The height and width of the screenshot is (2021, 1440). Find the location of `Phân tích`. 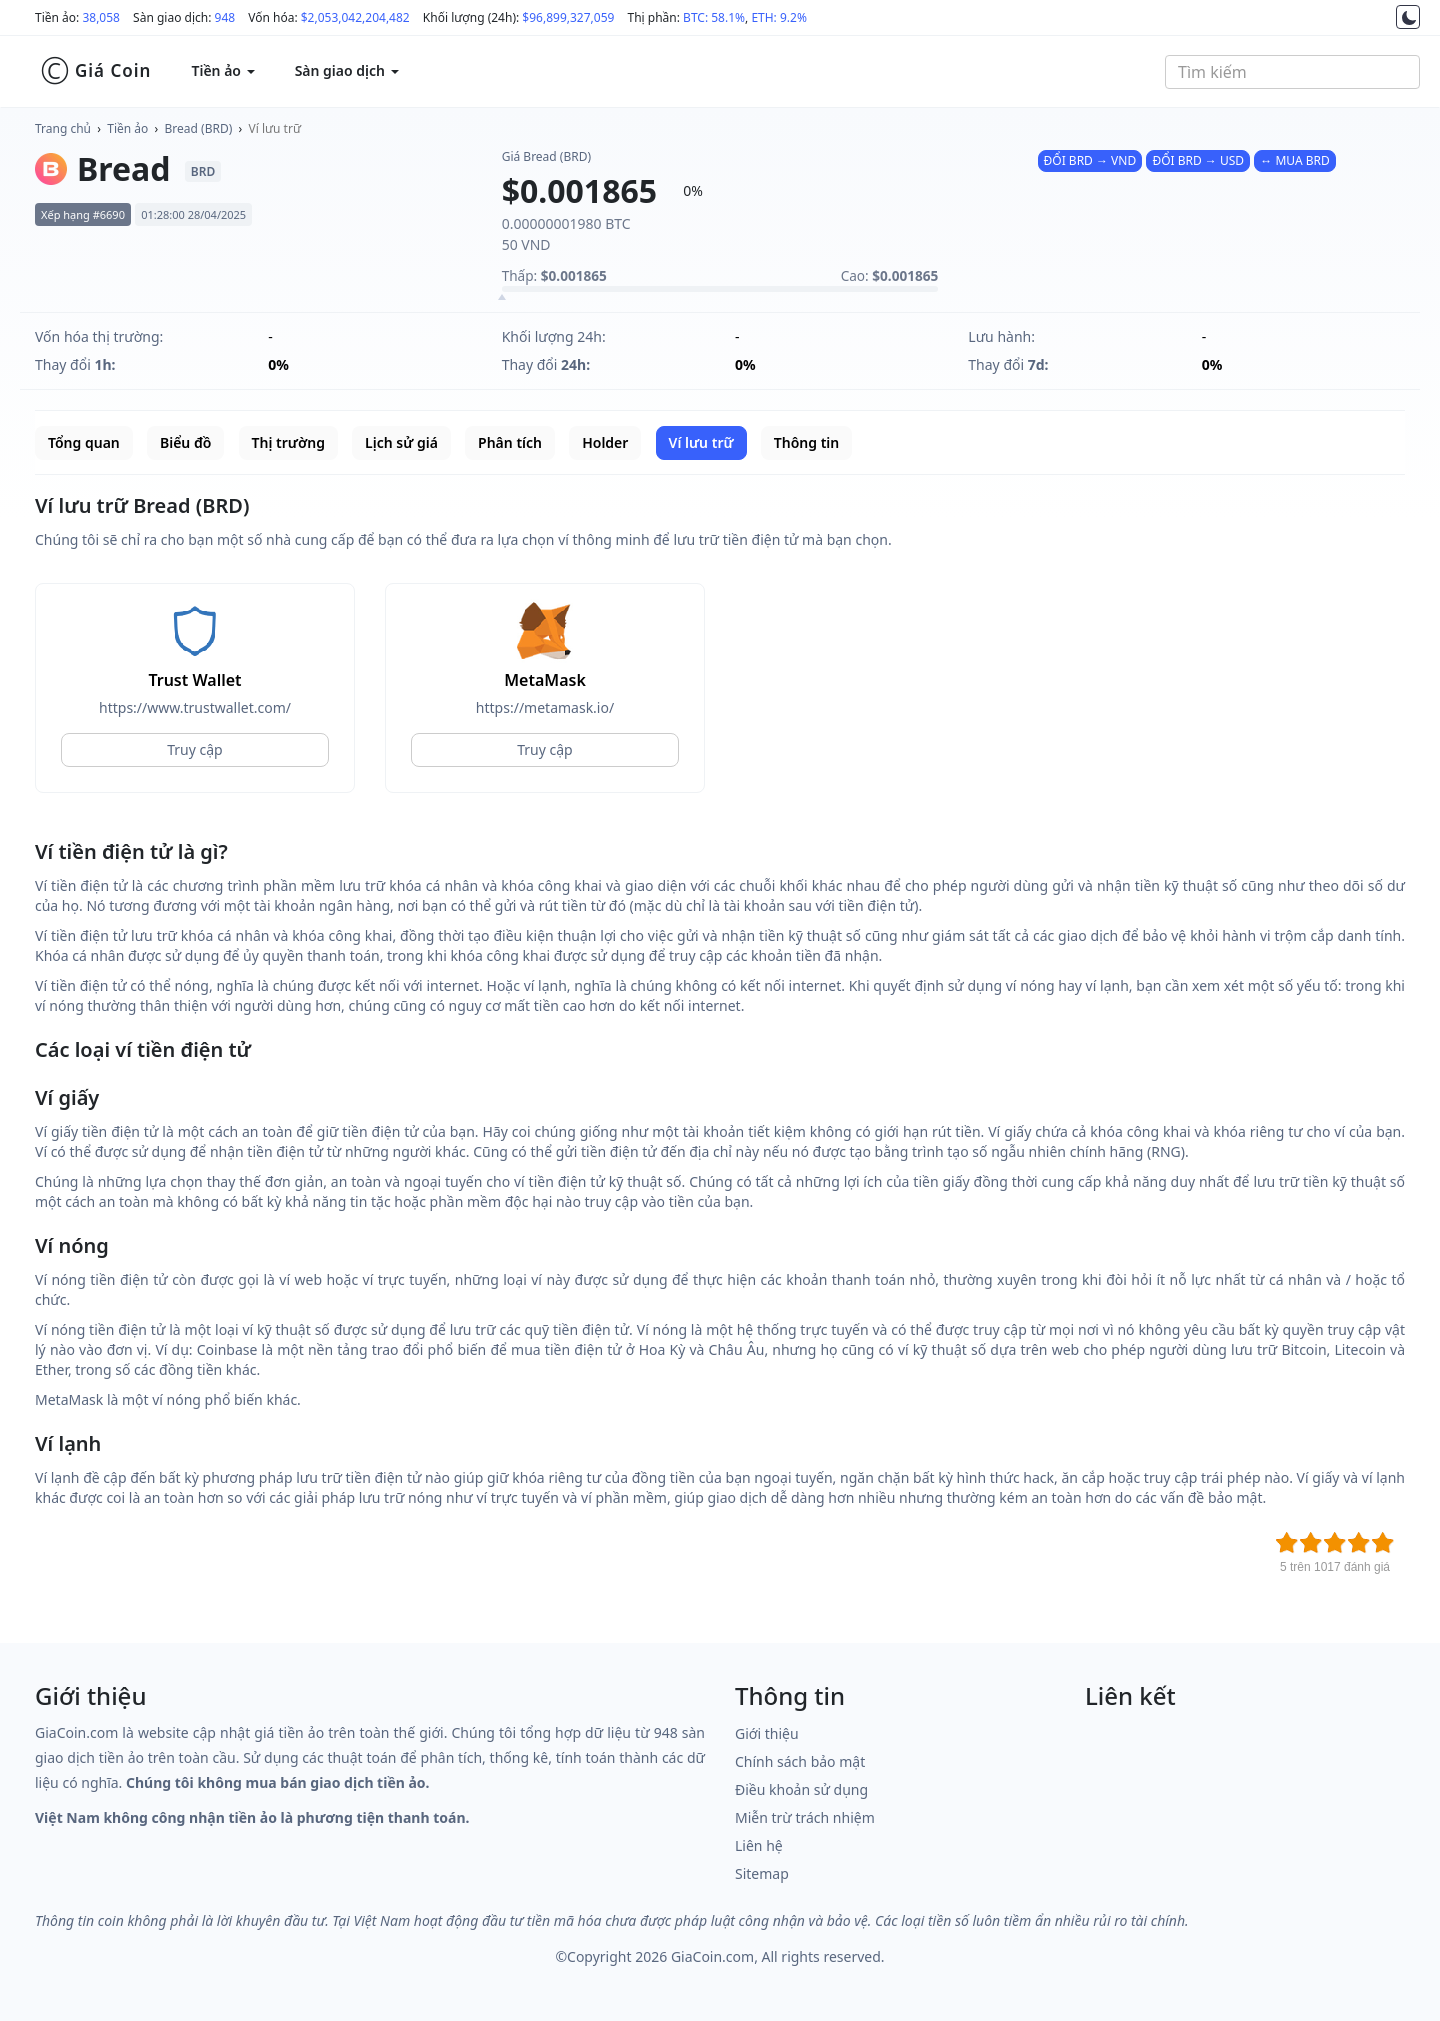

Phân tích is located at coordinates (510, 442).